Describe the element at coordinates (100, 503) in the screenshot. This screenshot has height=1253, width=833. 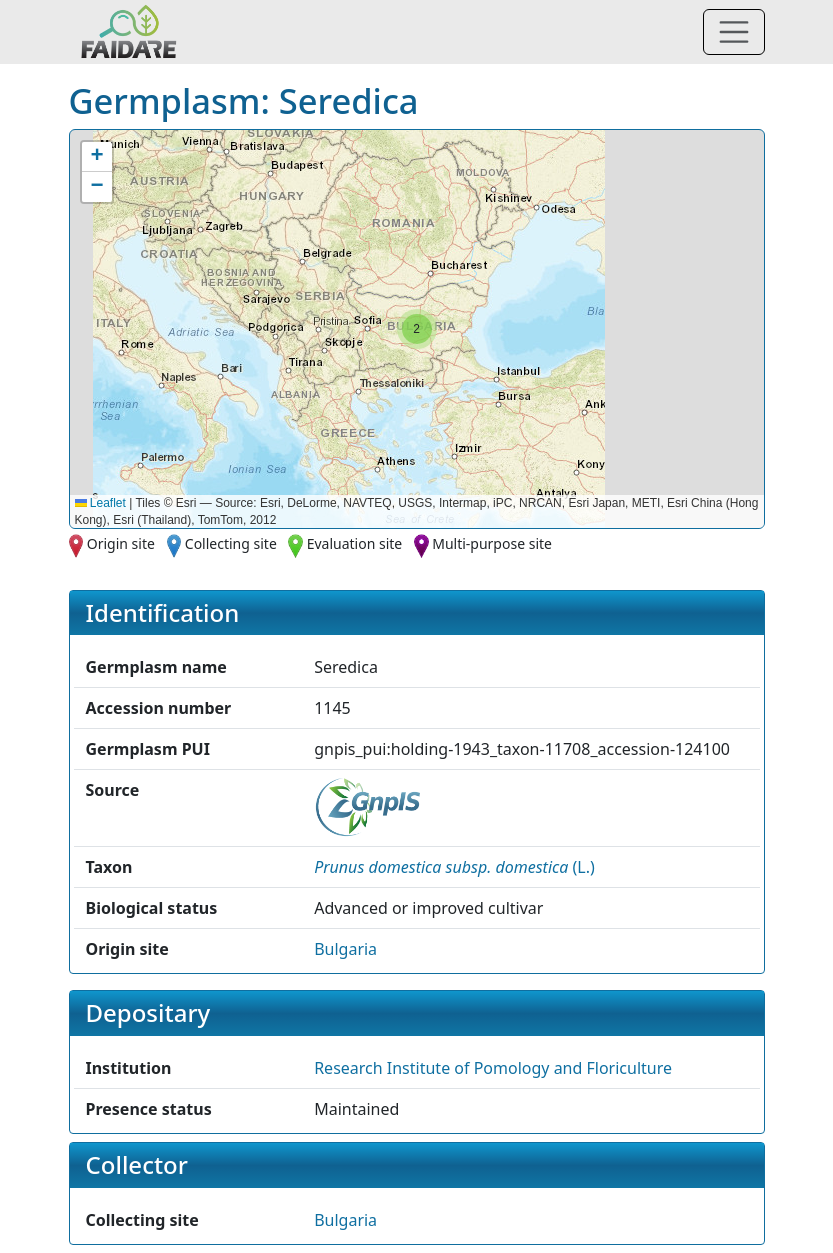
I see `Leaflet` at that location.